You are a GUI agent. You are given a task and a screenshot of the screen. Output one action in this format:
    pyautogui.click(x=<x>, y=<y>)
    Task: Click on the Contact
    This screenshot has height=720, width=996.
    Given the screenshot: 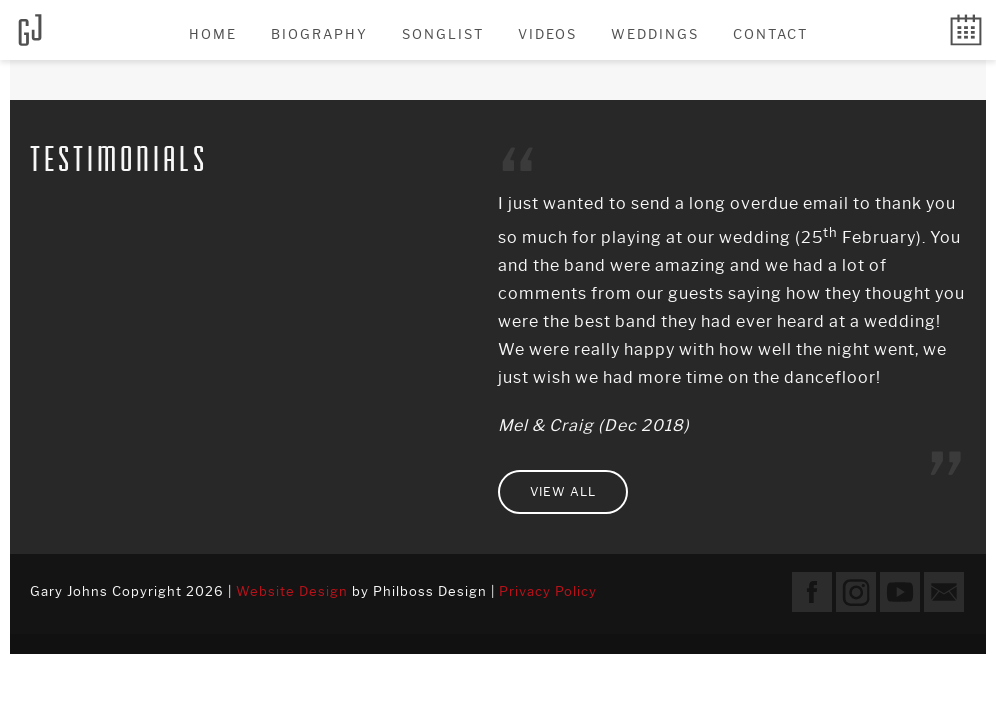 What is the action you would take?
    pyautogui.click(x=770, y=34)
    